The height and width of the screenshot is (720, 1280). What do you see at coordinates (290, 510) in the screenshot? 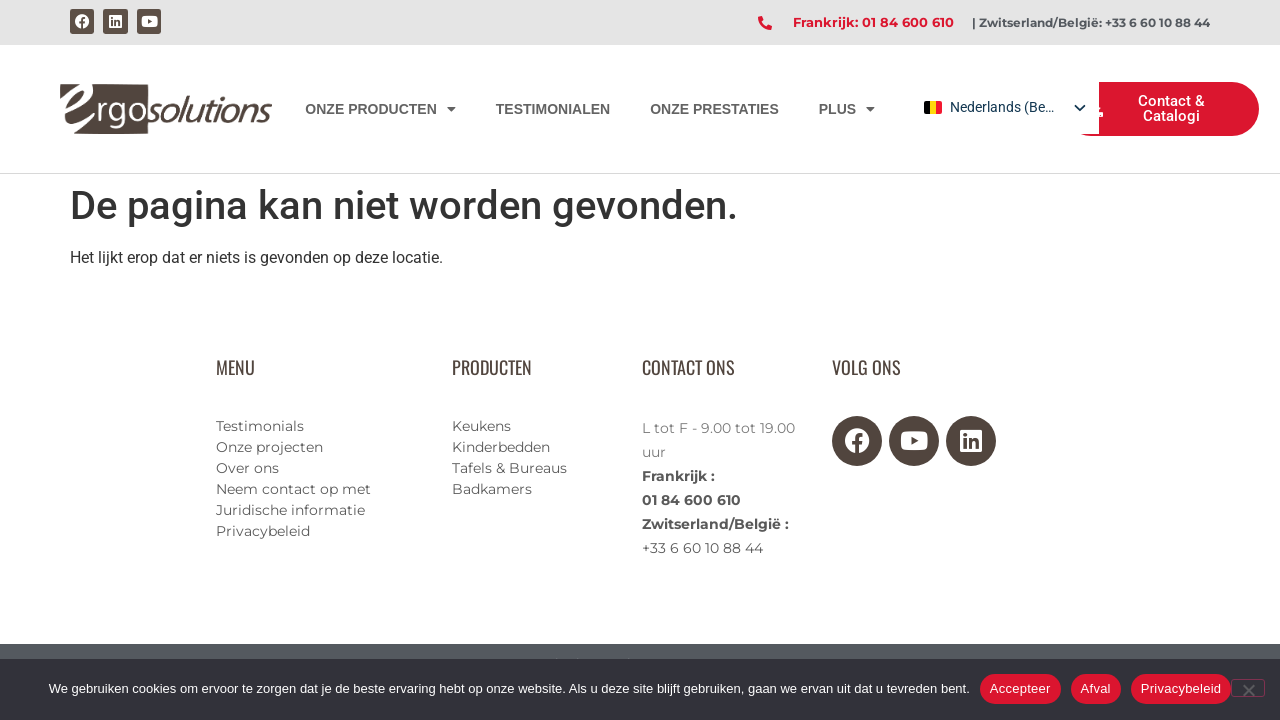
I see `Juridische informatie` at bounding box center [290, 510].